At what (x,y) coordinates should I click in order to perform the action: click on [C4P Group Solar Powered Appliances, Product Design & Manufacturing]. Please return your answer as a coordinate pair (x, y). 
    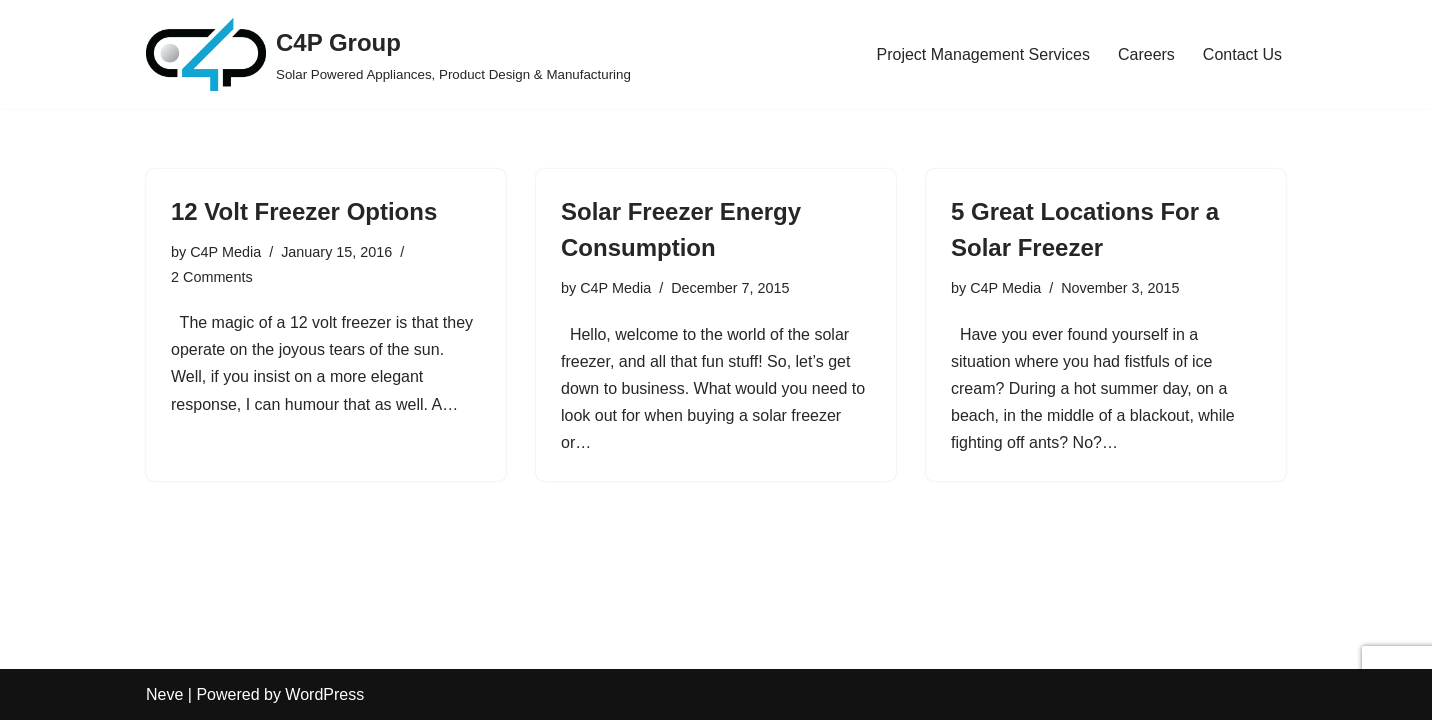
    Looking at the image, I should click on (388, 54).